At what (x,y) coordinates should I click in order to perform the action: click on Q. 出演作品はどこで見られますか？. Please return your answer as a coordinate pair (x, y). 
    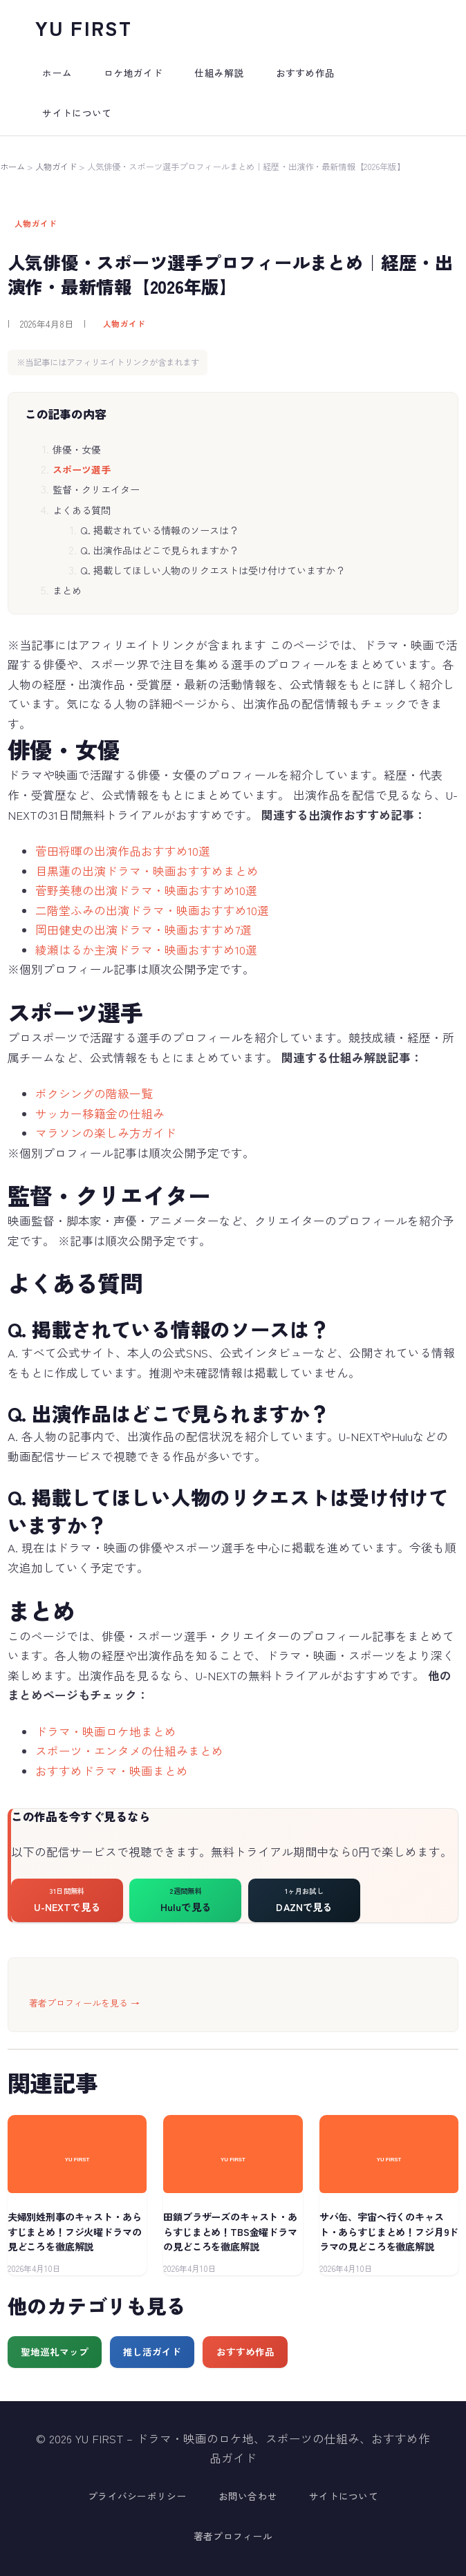
    Looking at the image, I should click on (159, 550).